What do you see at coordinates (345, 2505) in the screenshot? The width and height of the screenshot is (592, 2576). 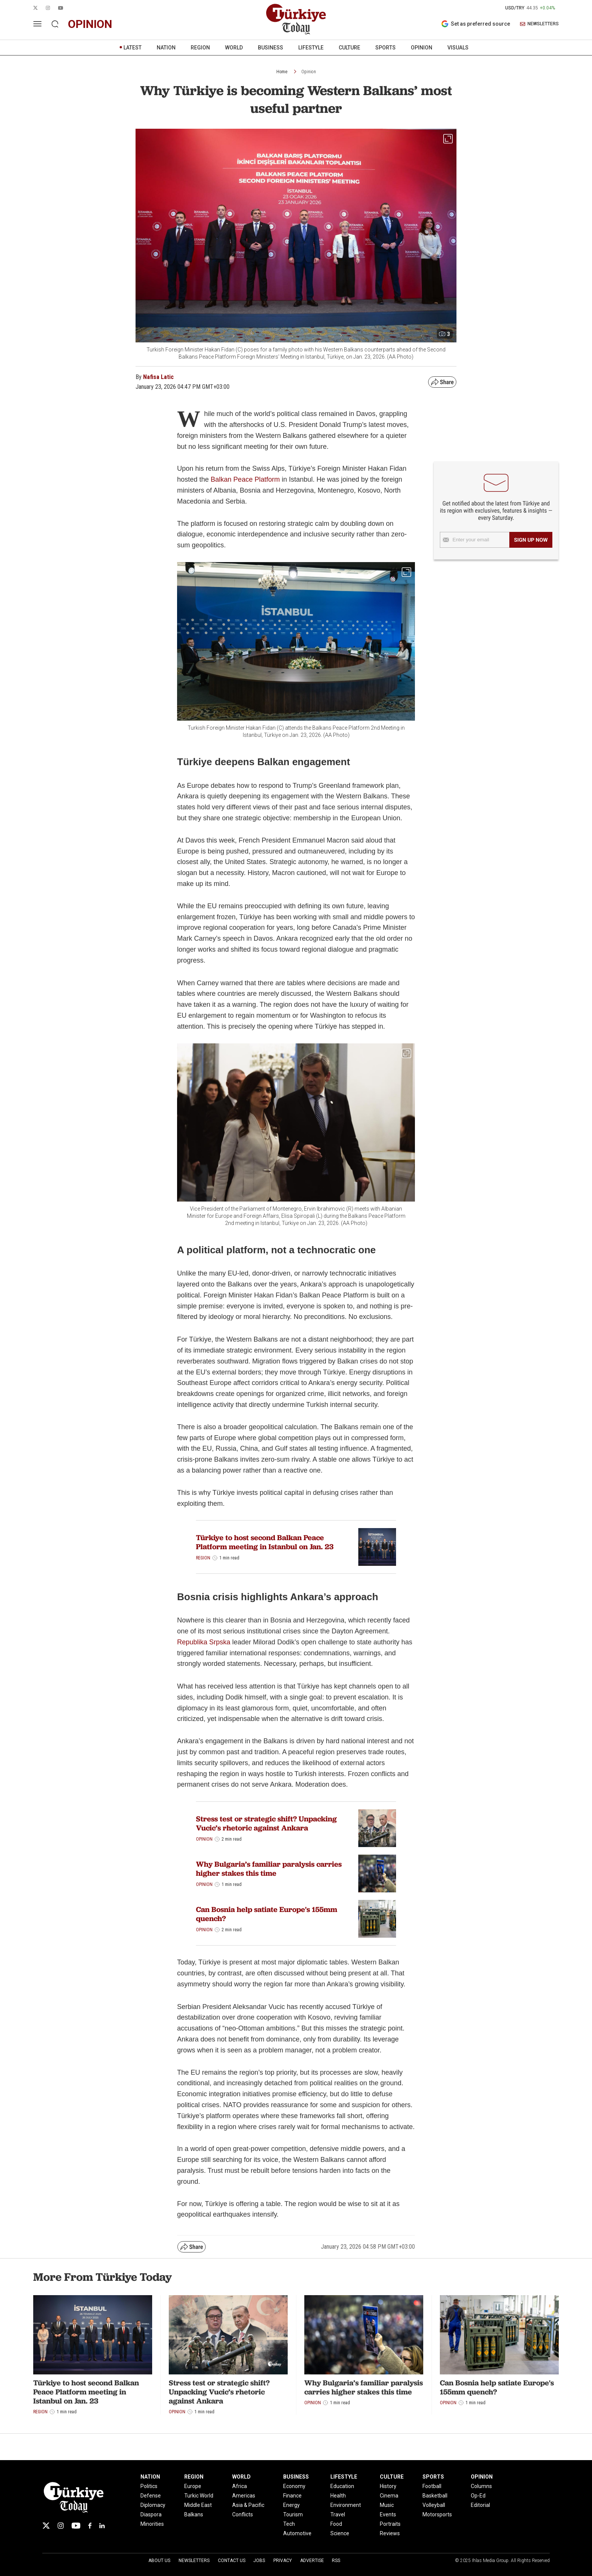 I see `Environment` at bounding box center [345, 2505].